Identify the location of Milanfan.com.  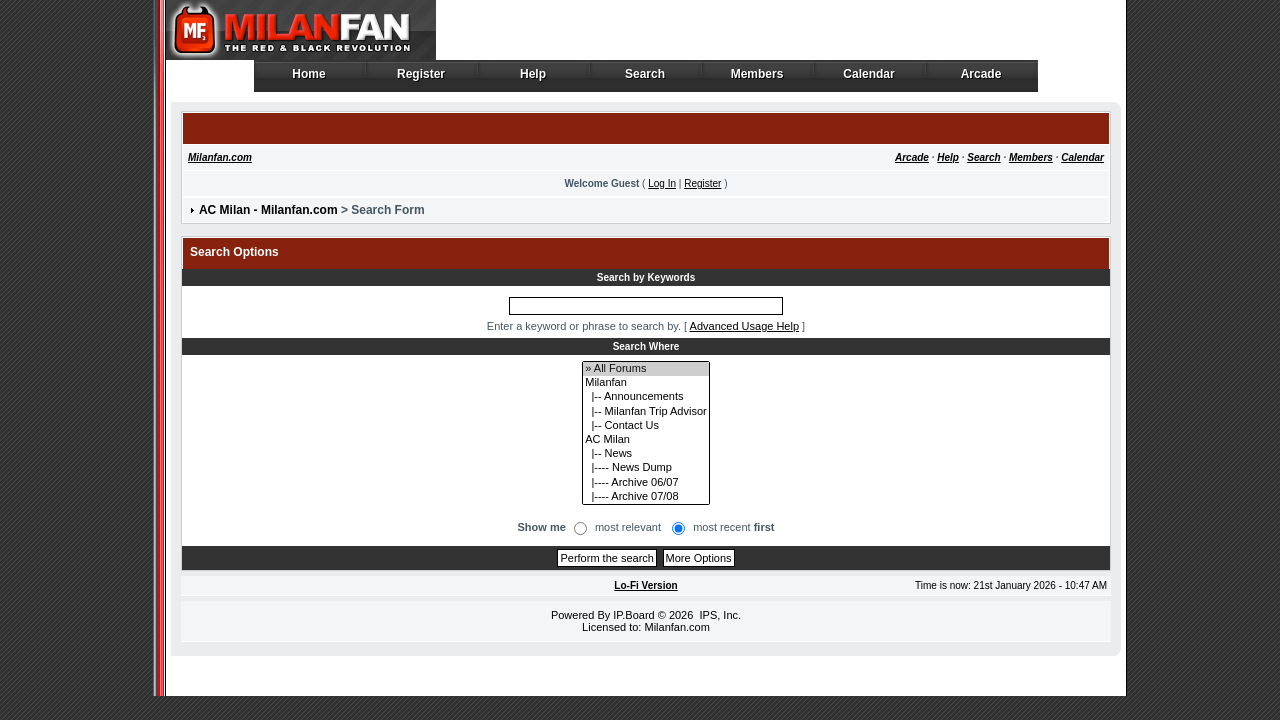
(220, 157).